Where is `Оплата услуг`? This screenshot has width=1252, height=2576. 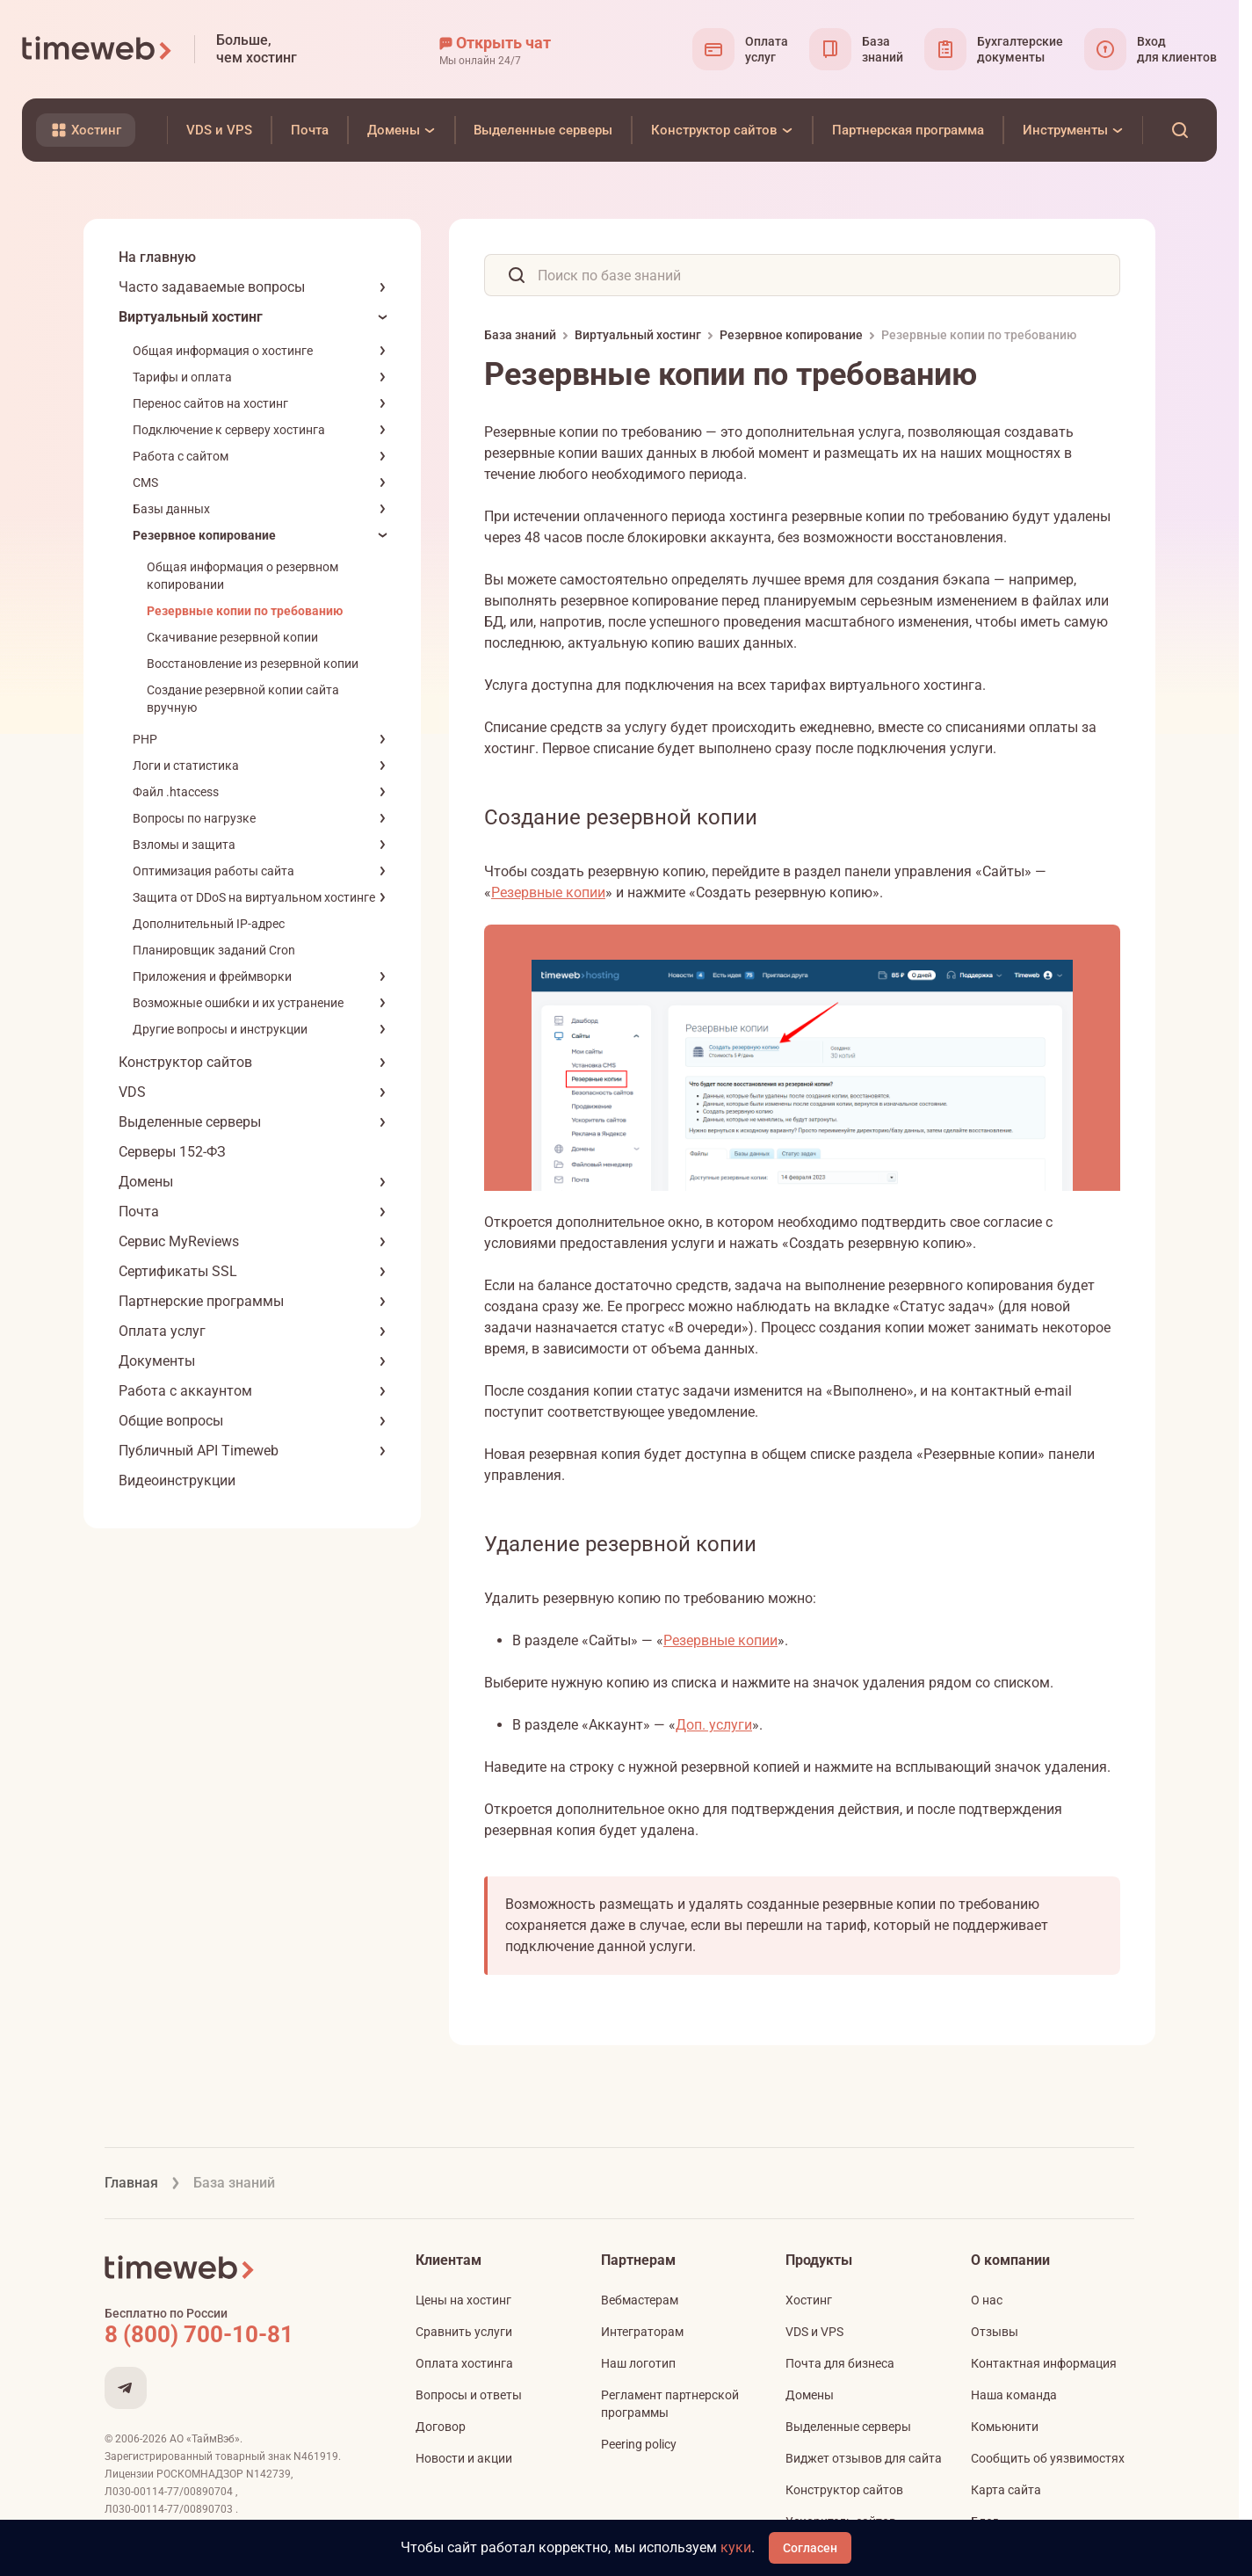 Оплата услуг is located at coordinates (162, 1331).